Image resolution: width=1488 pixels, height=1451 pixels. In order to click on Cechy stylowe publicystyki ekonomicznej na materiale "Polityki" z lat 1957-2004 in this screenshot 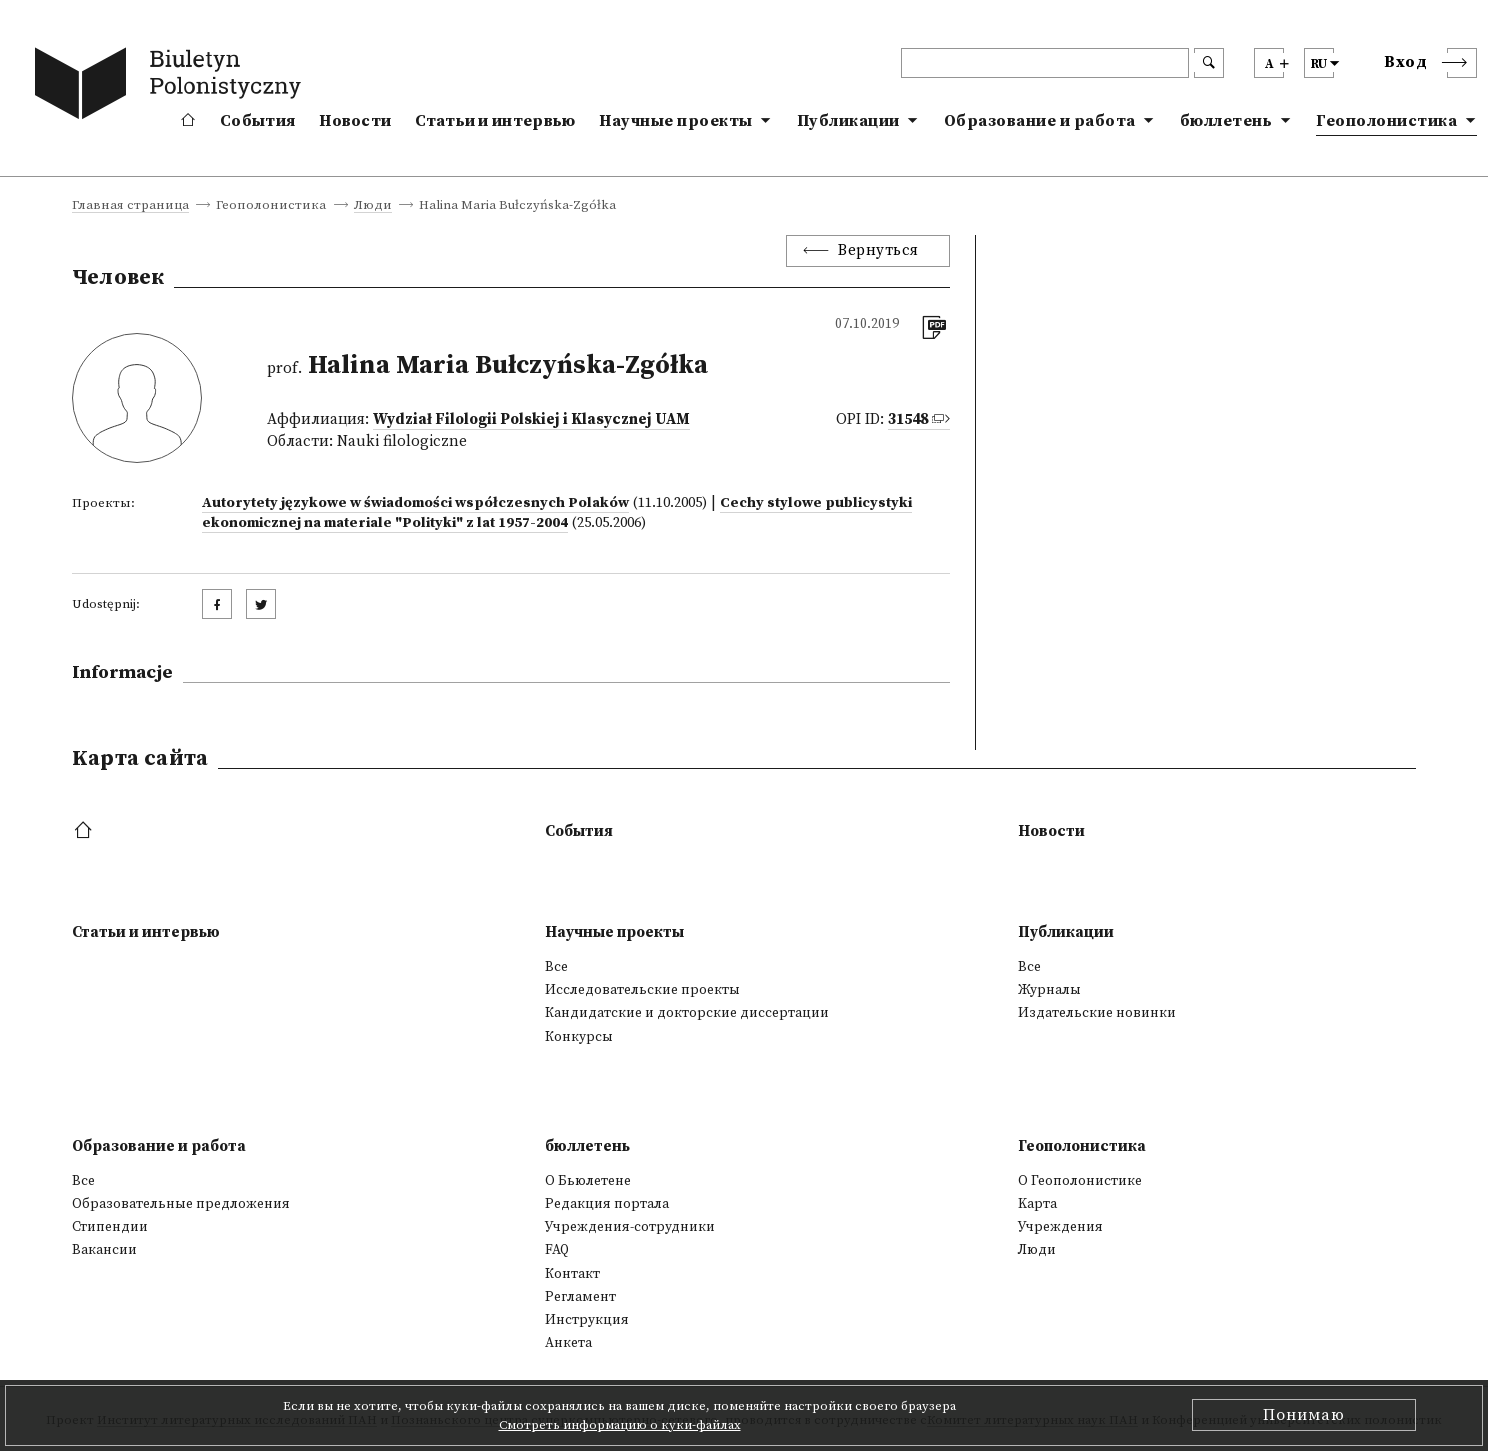, I will do `click(557, 513)`.